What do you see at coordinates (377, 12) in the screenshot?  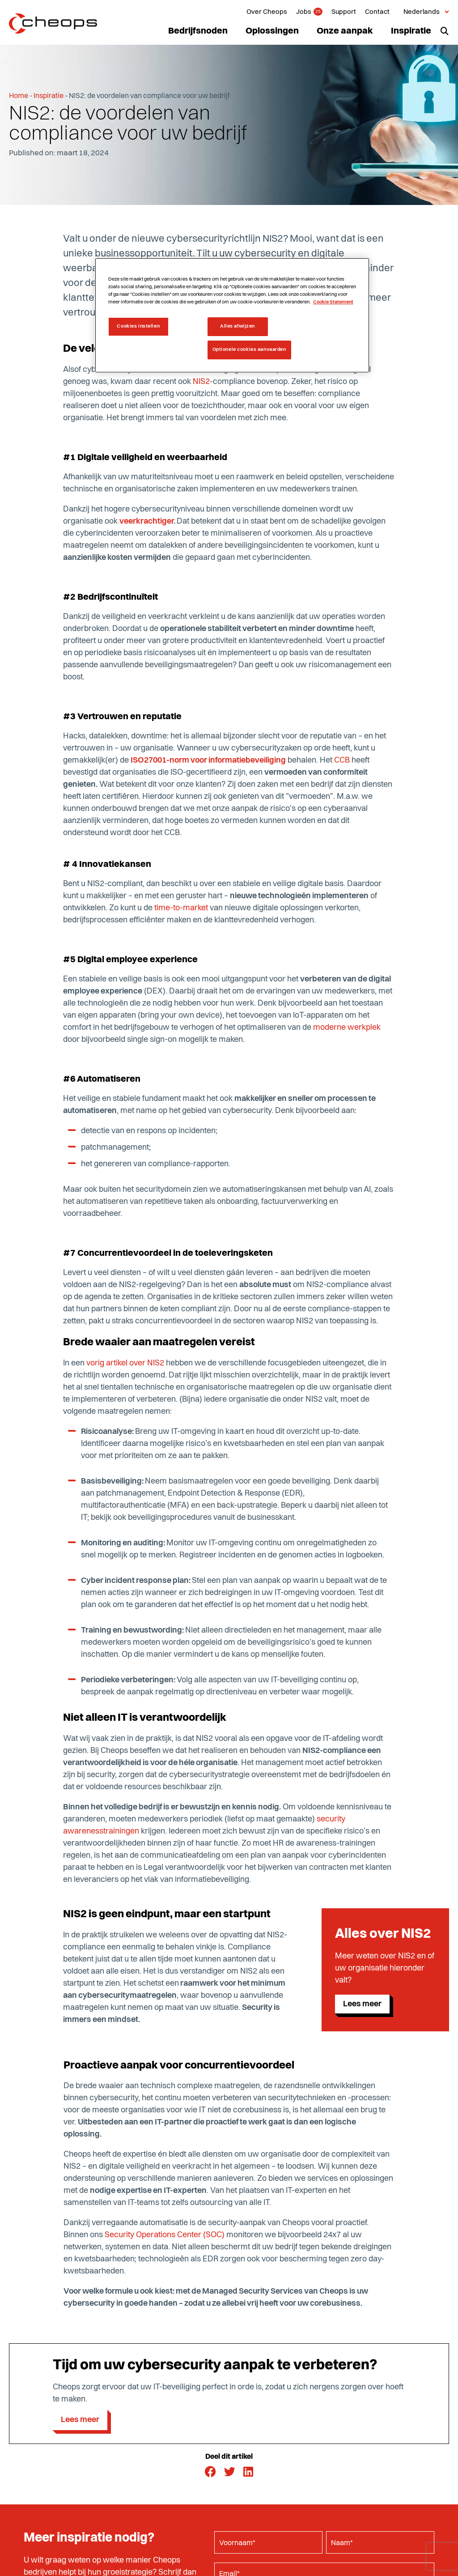 I see `Contact` at bounding box center [377, 12].